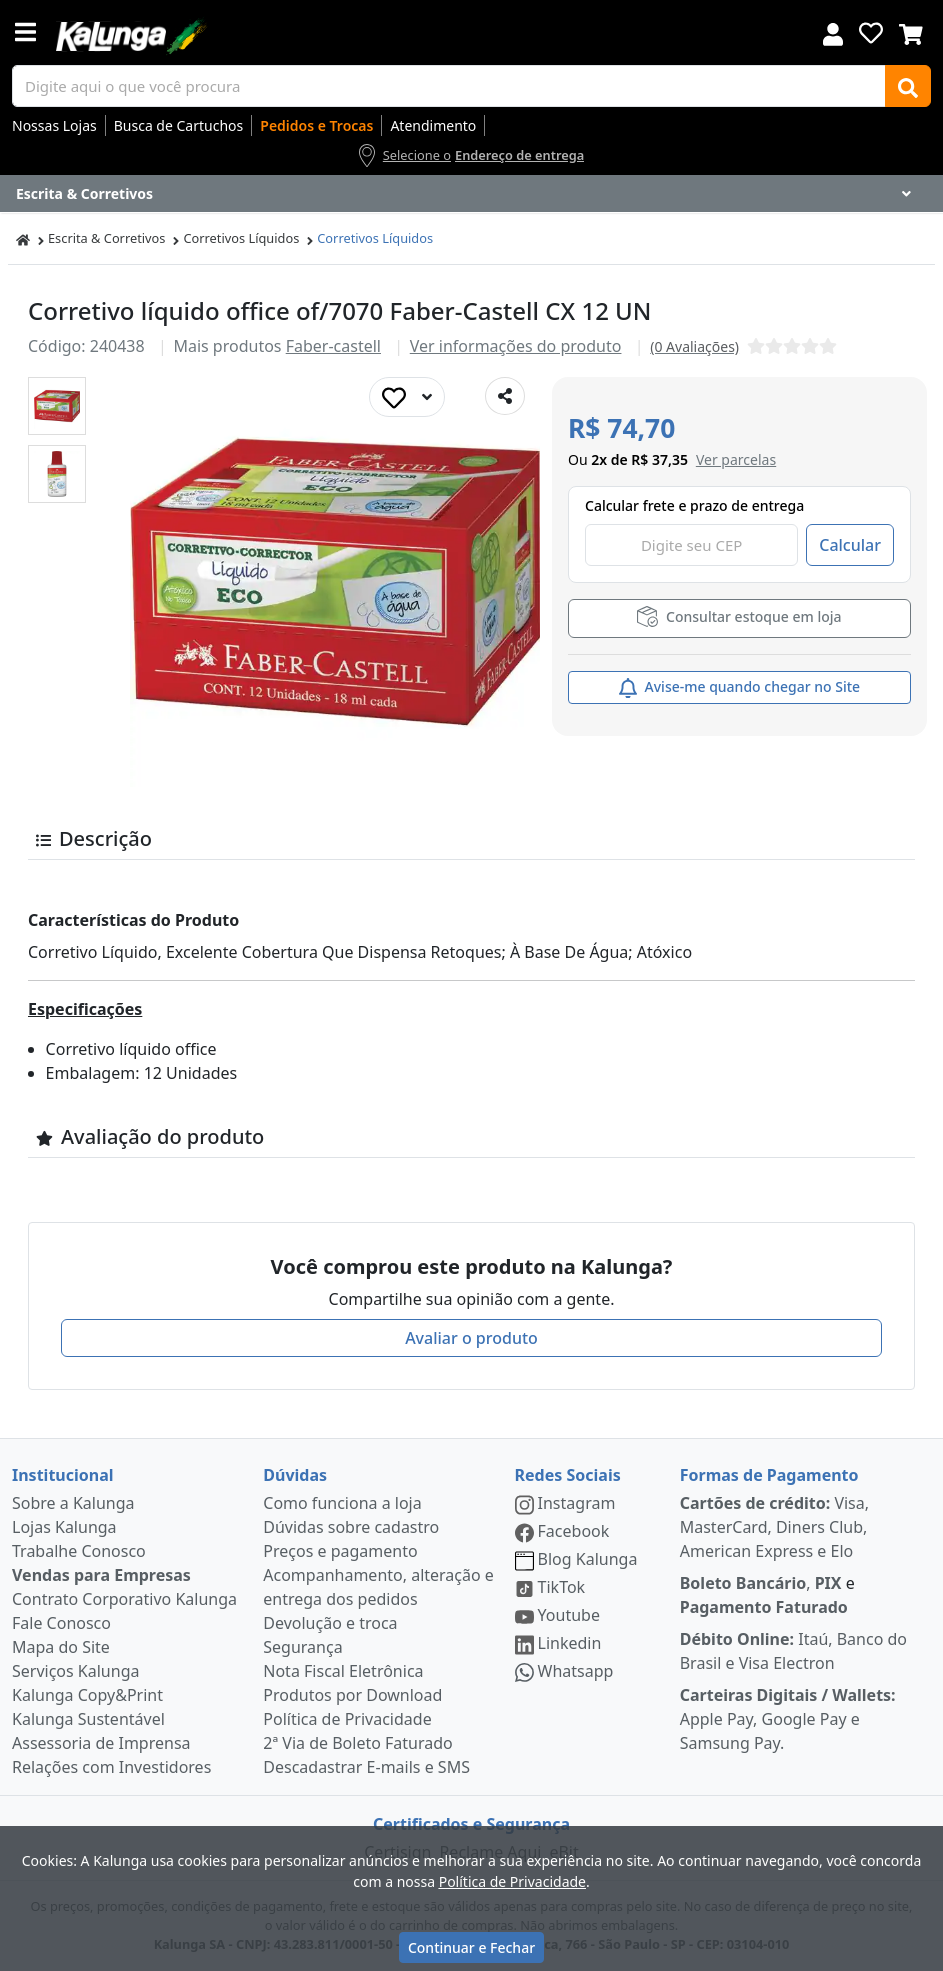  What do you see at coordinates (179, 125) in the screenshot?
I see `Busca de Cartuchos` at bounding box center [179, 125].